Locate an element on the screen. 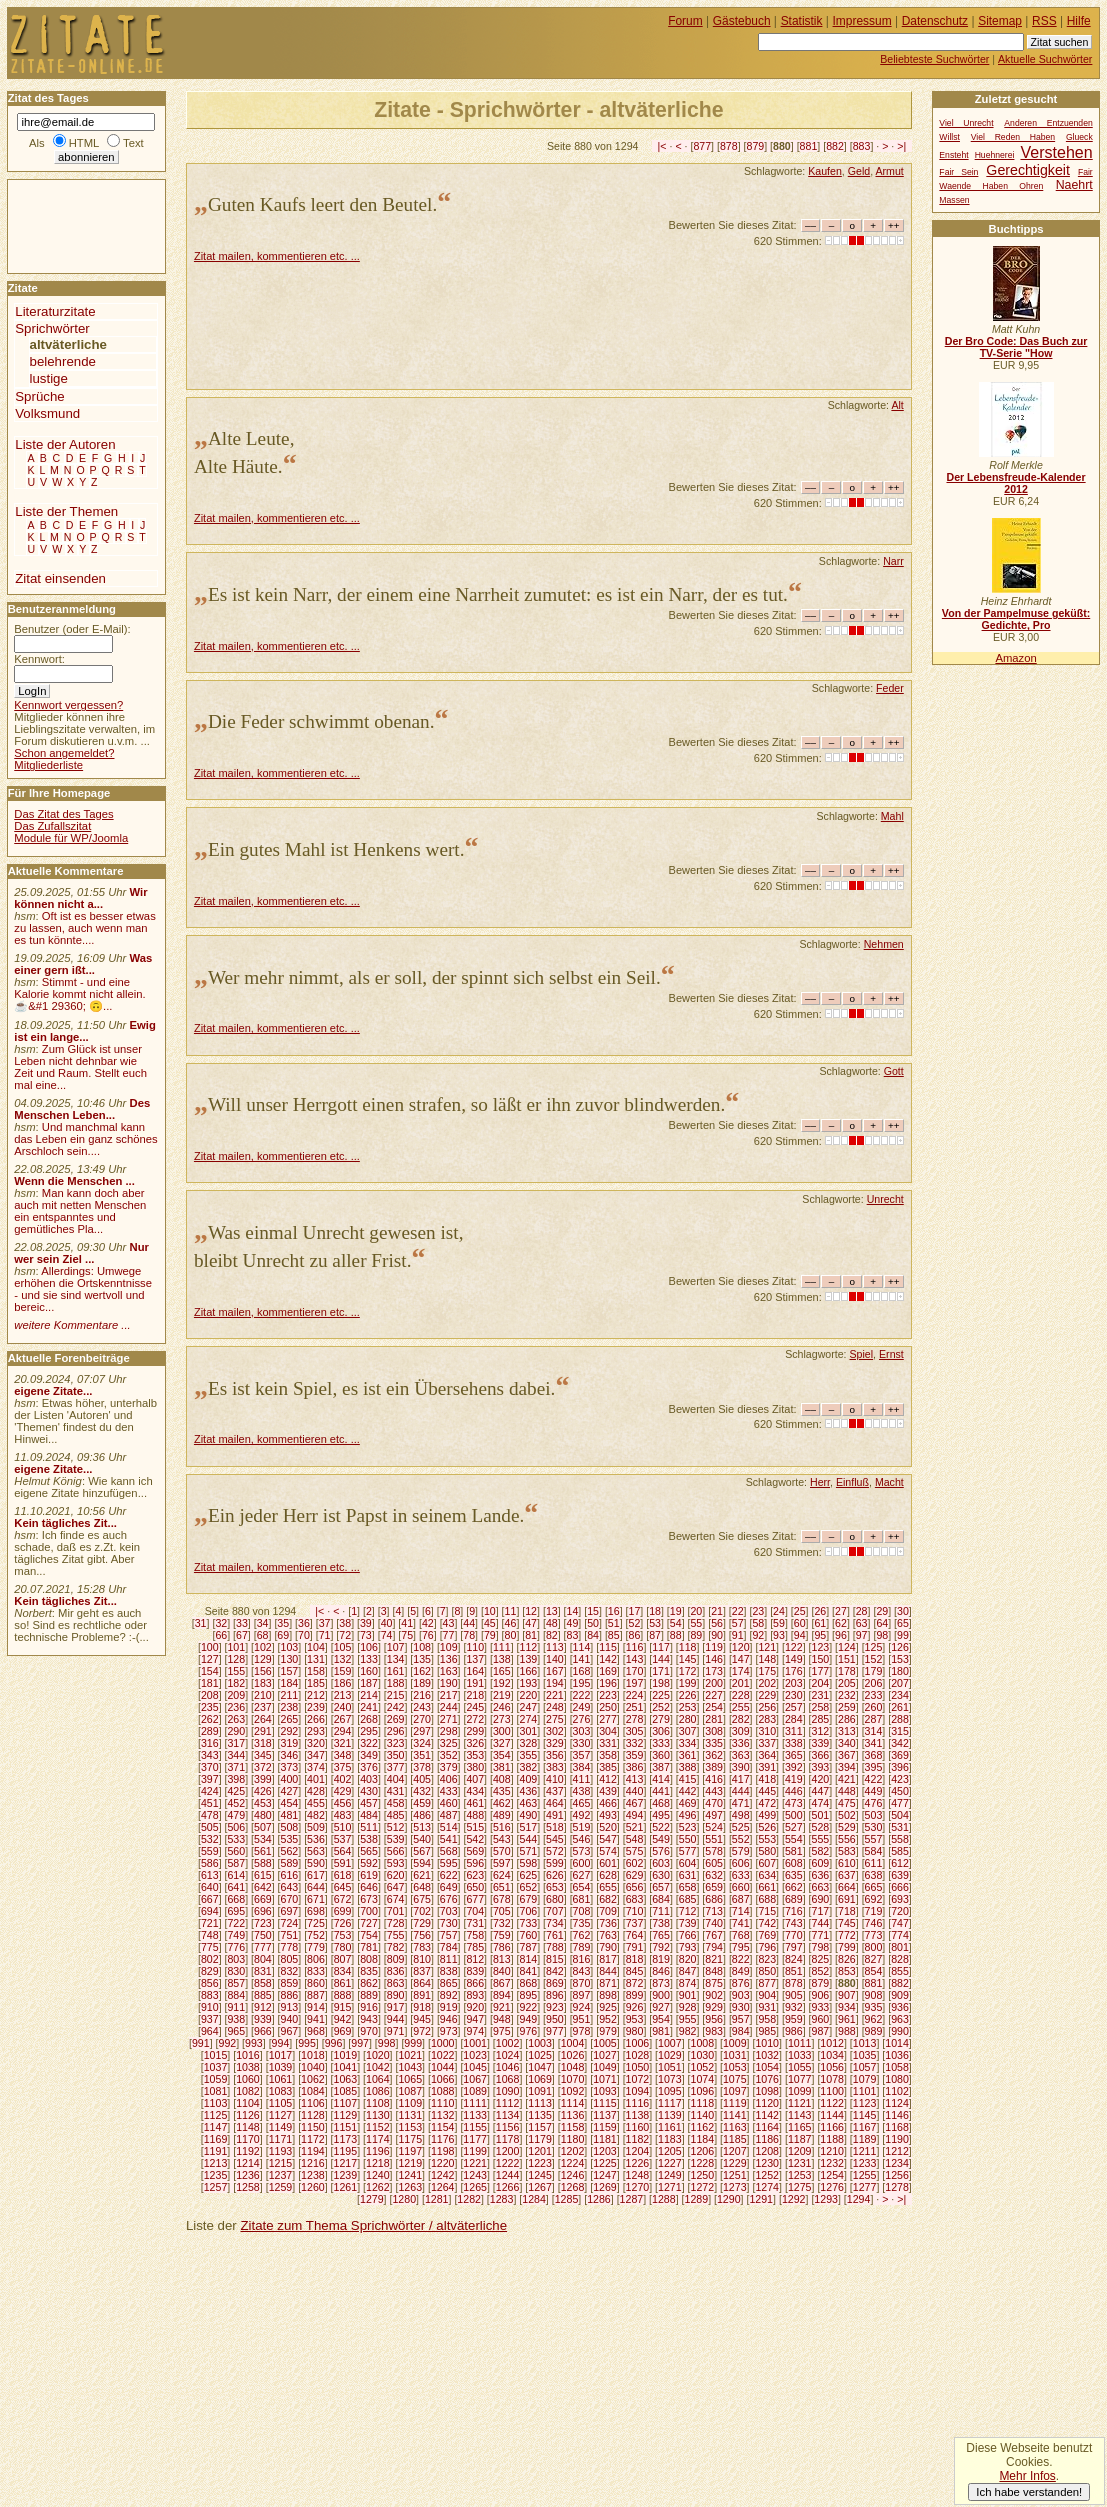 This screenshot has width=1107, height=2507. 746 is located at coordinates (874, 1923).